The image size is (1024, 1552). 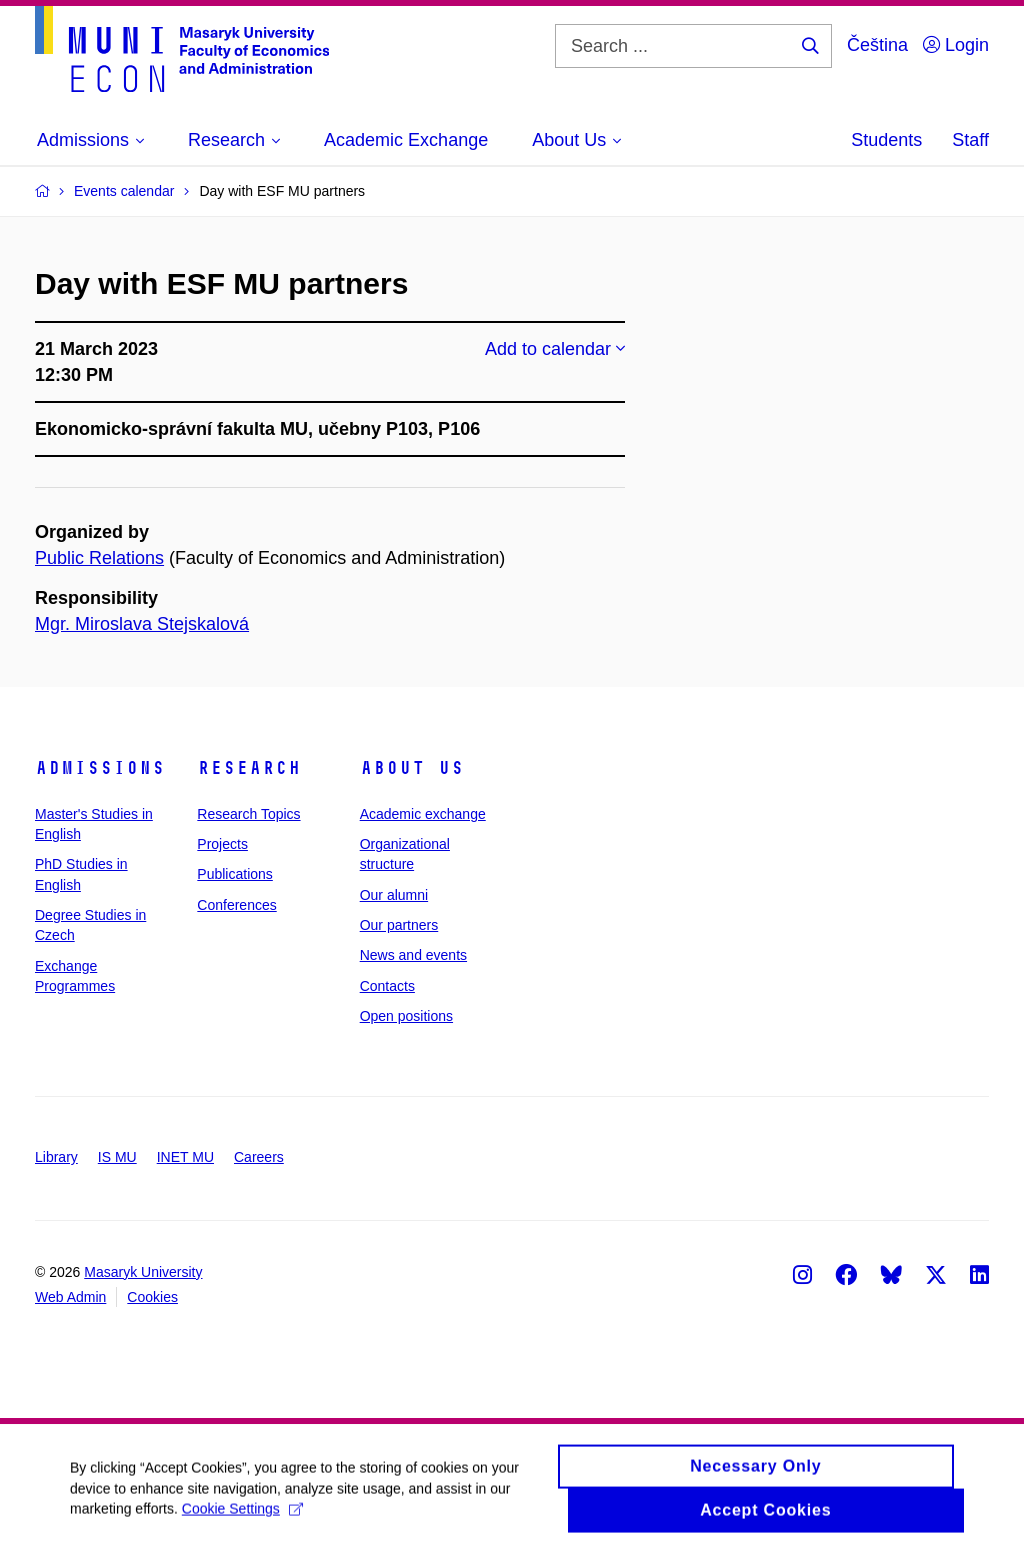 I want to click on Projects, so click(x=222, y=844).